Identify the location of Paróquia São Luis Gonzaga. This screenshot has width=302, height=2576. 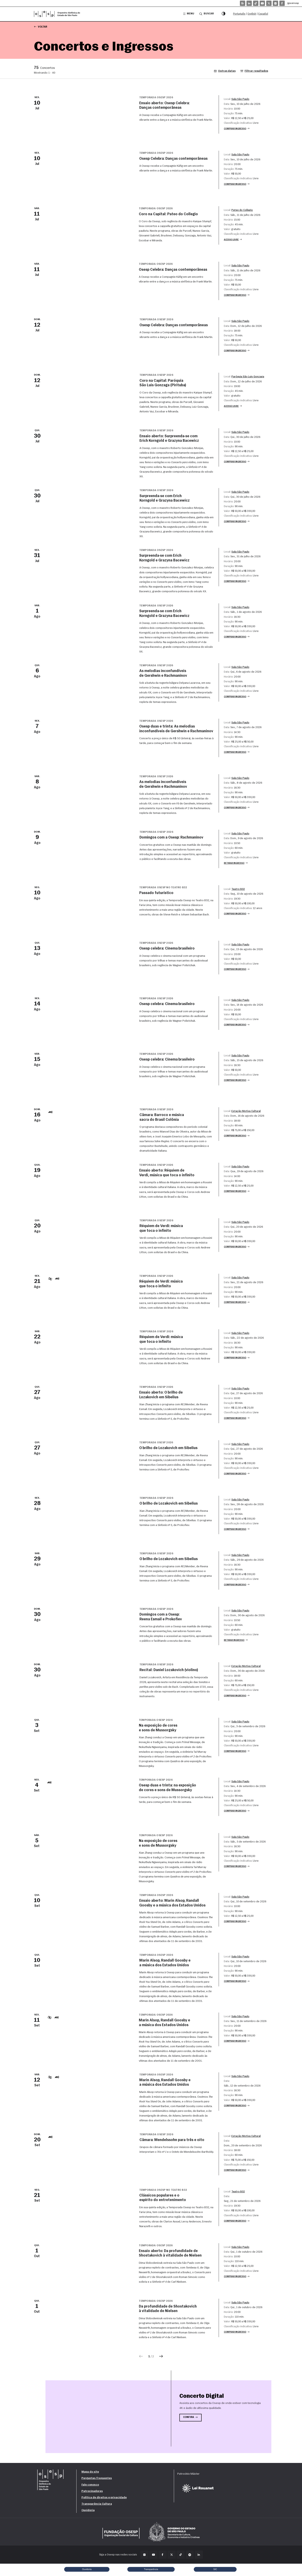
(247, 377).